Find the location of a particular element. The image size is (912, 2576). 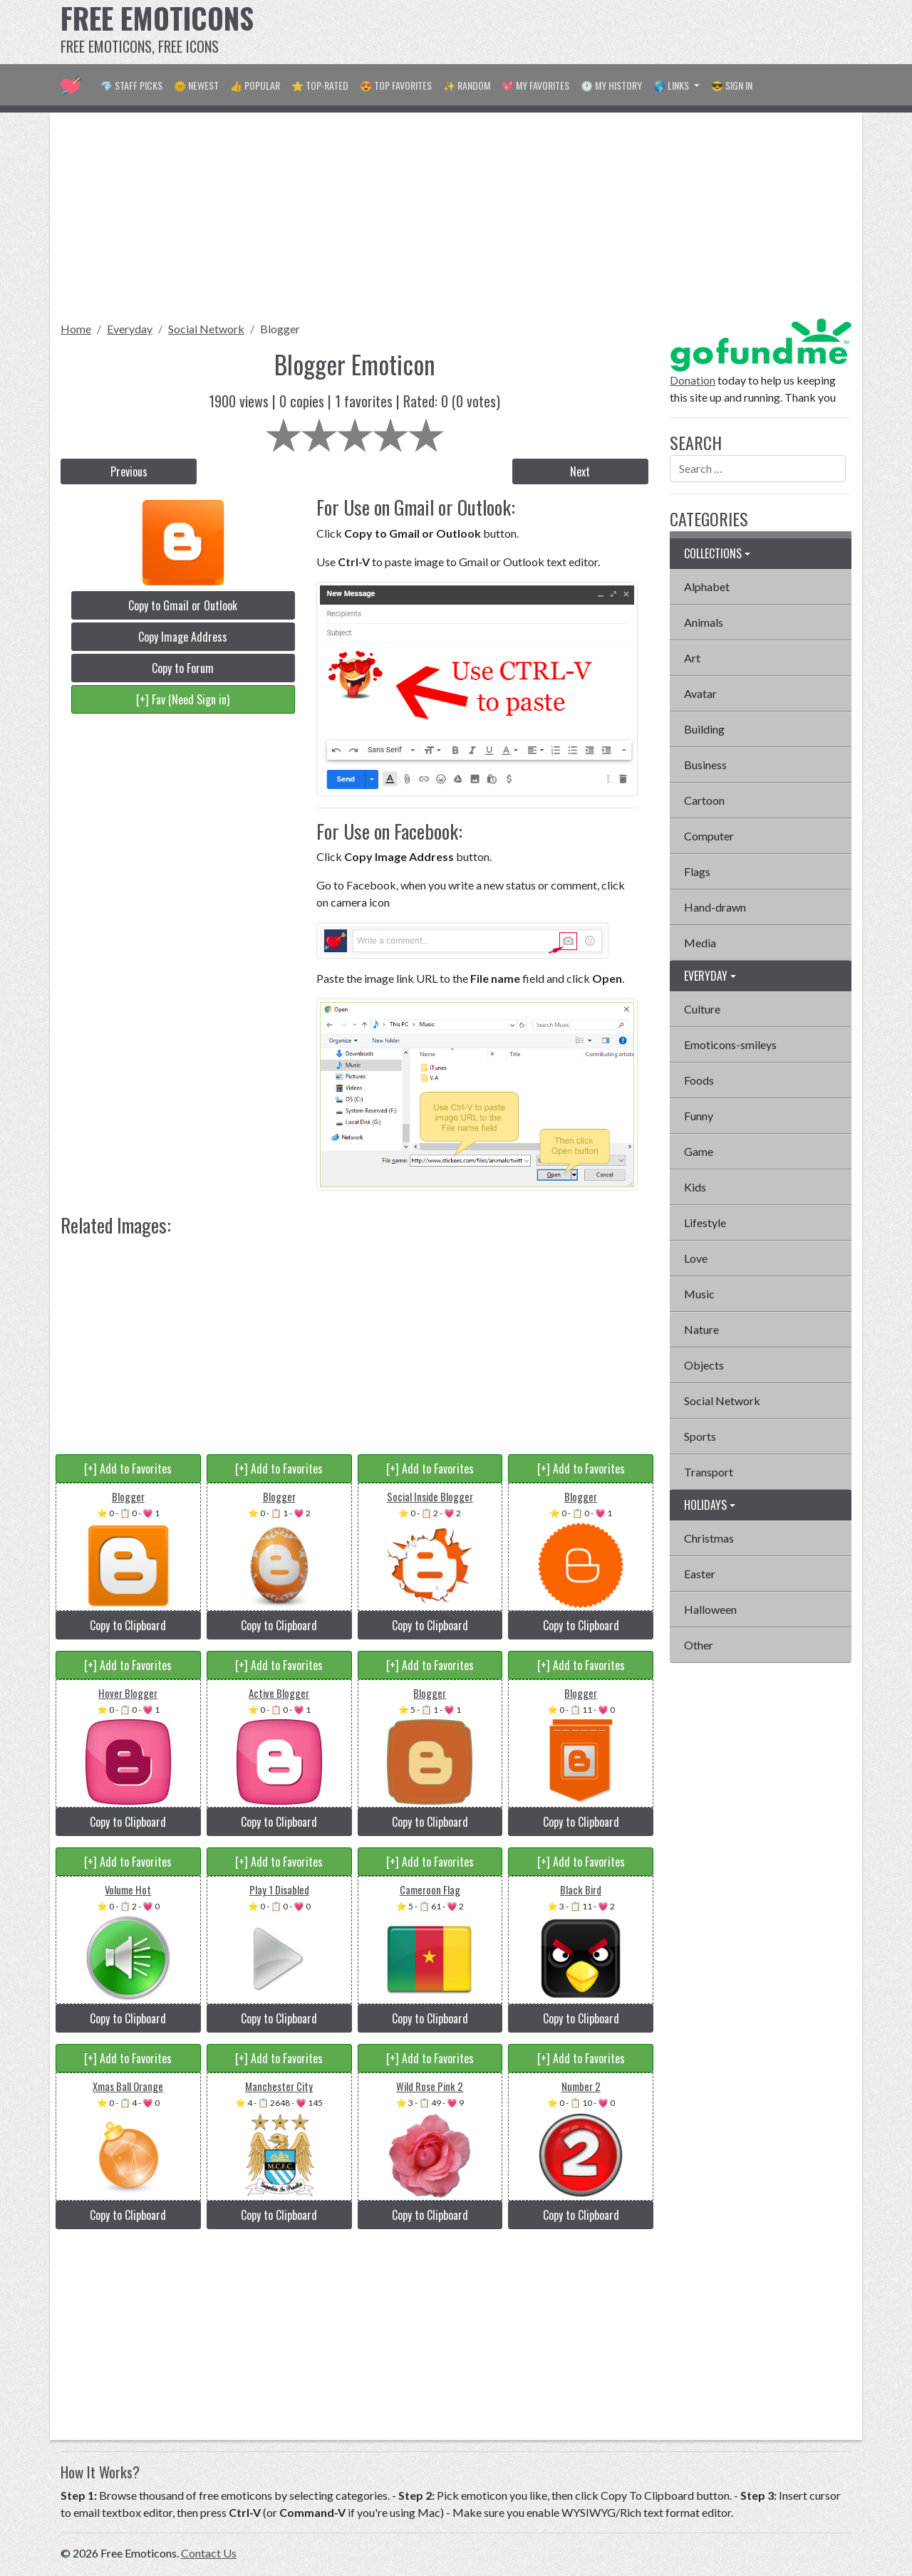

Copy to Gmail or Outlook is located at coordinates (182, 605).